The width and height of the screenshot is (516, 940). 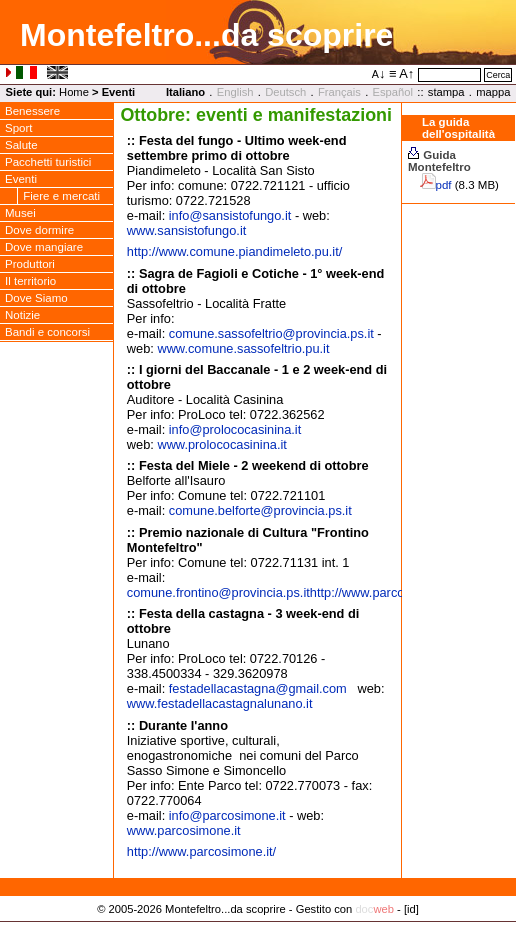 I want to click on Il territorio, so click(x=30, y=281).